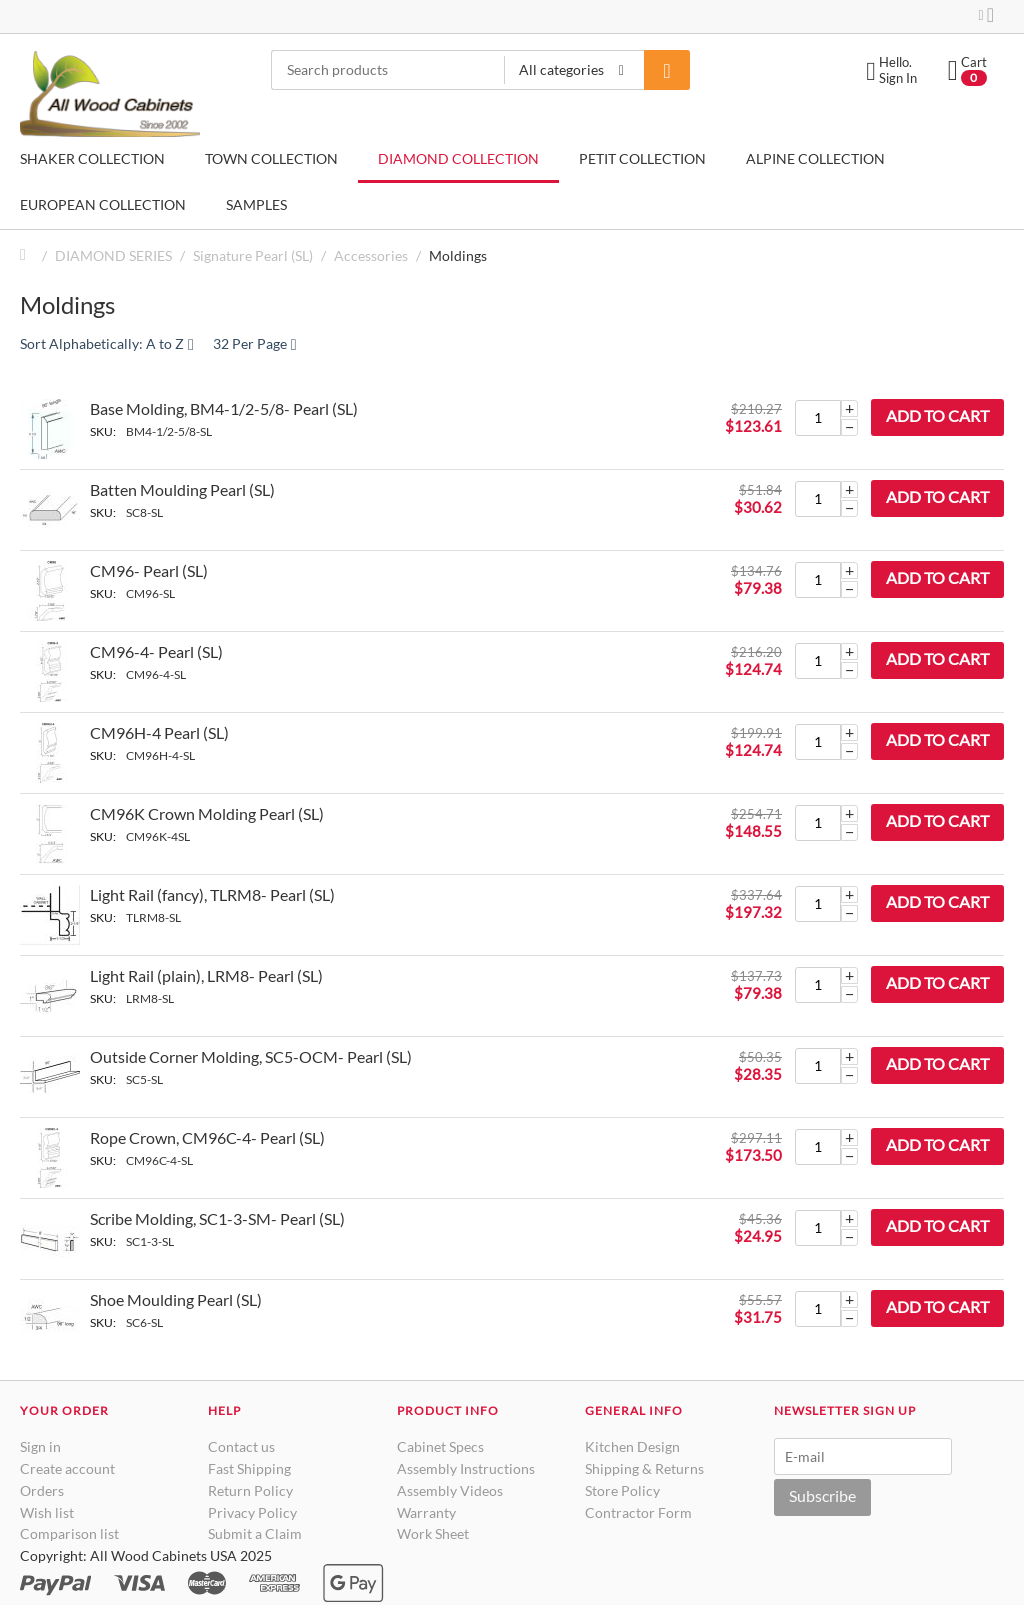 This screenshot has height=1605, width=1024. What do you see at coordinates (433, 1533) in the screenshot?
I see `Work Sheet` at bounding box center [433, 1533].